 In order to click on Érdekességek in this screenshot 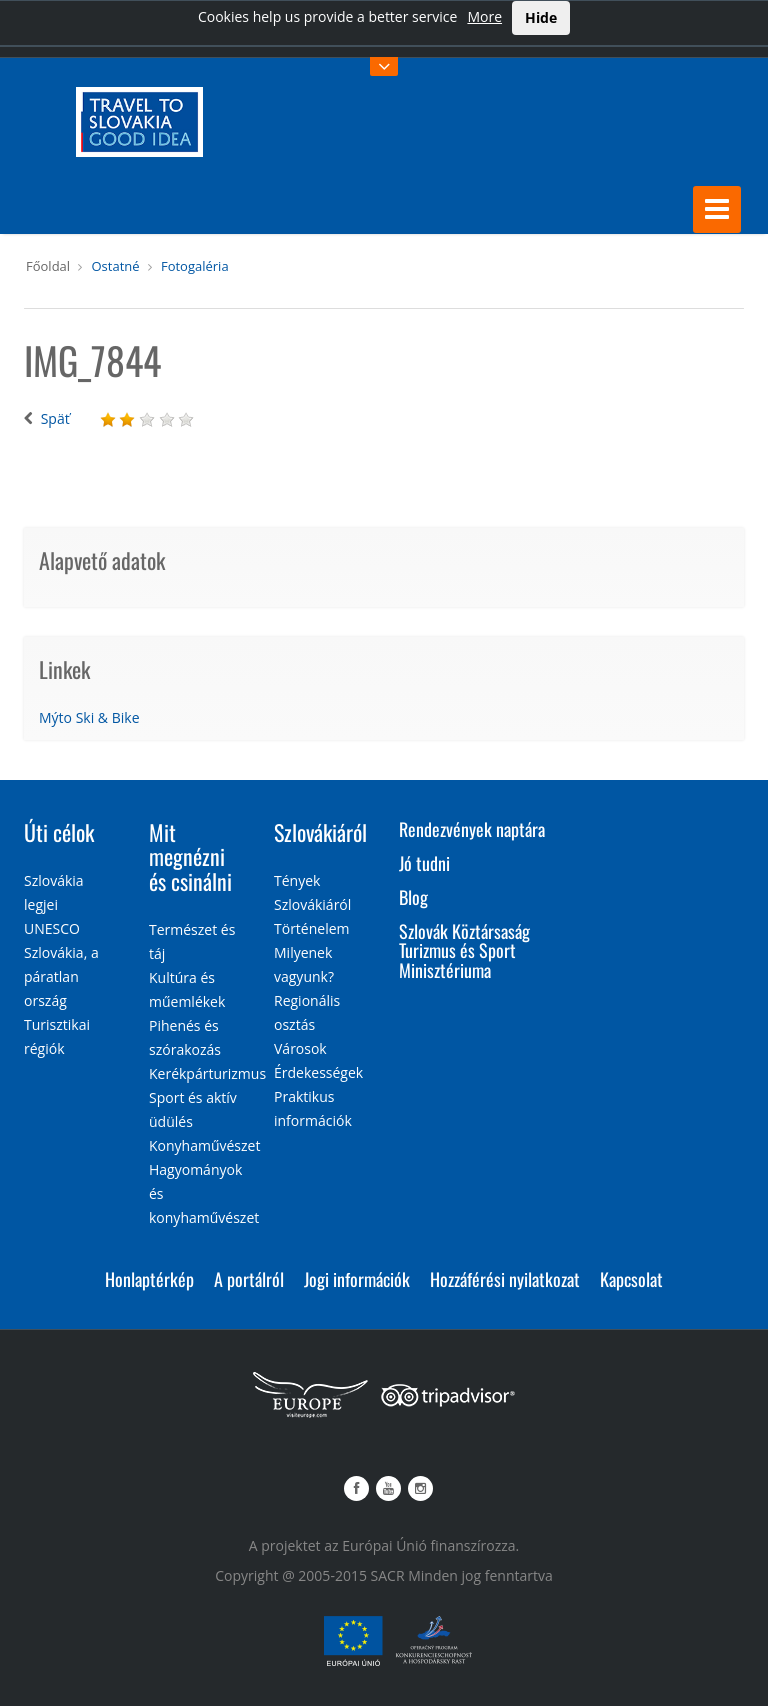, I will do `click(318, 1072)`.